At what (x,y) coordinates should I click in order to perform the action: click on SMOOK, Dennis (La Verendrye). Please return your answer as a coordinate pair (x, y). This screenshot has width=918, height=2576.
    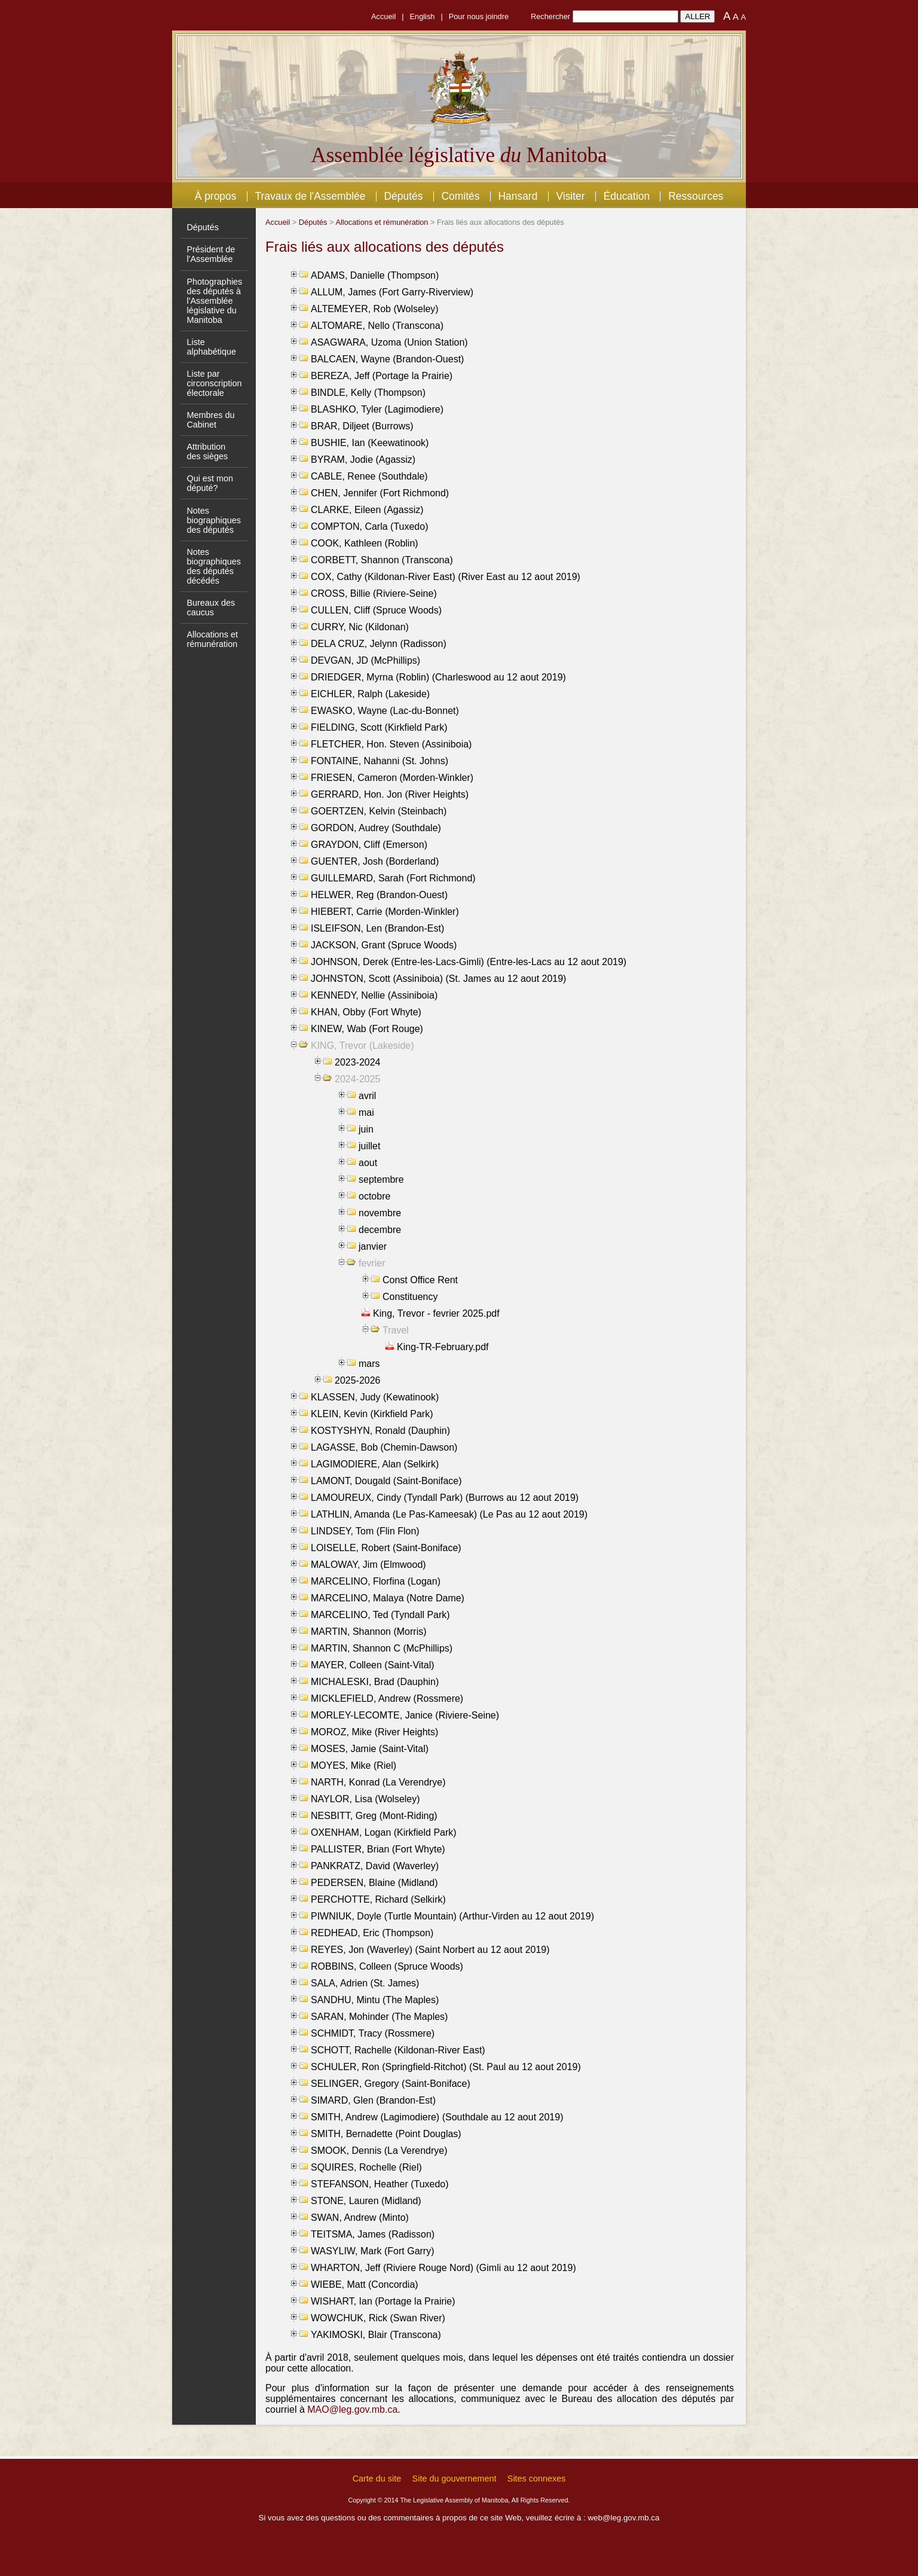
    Looking at the image, I should click on (379, 2150).